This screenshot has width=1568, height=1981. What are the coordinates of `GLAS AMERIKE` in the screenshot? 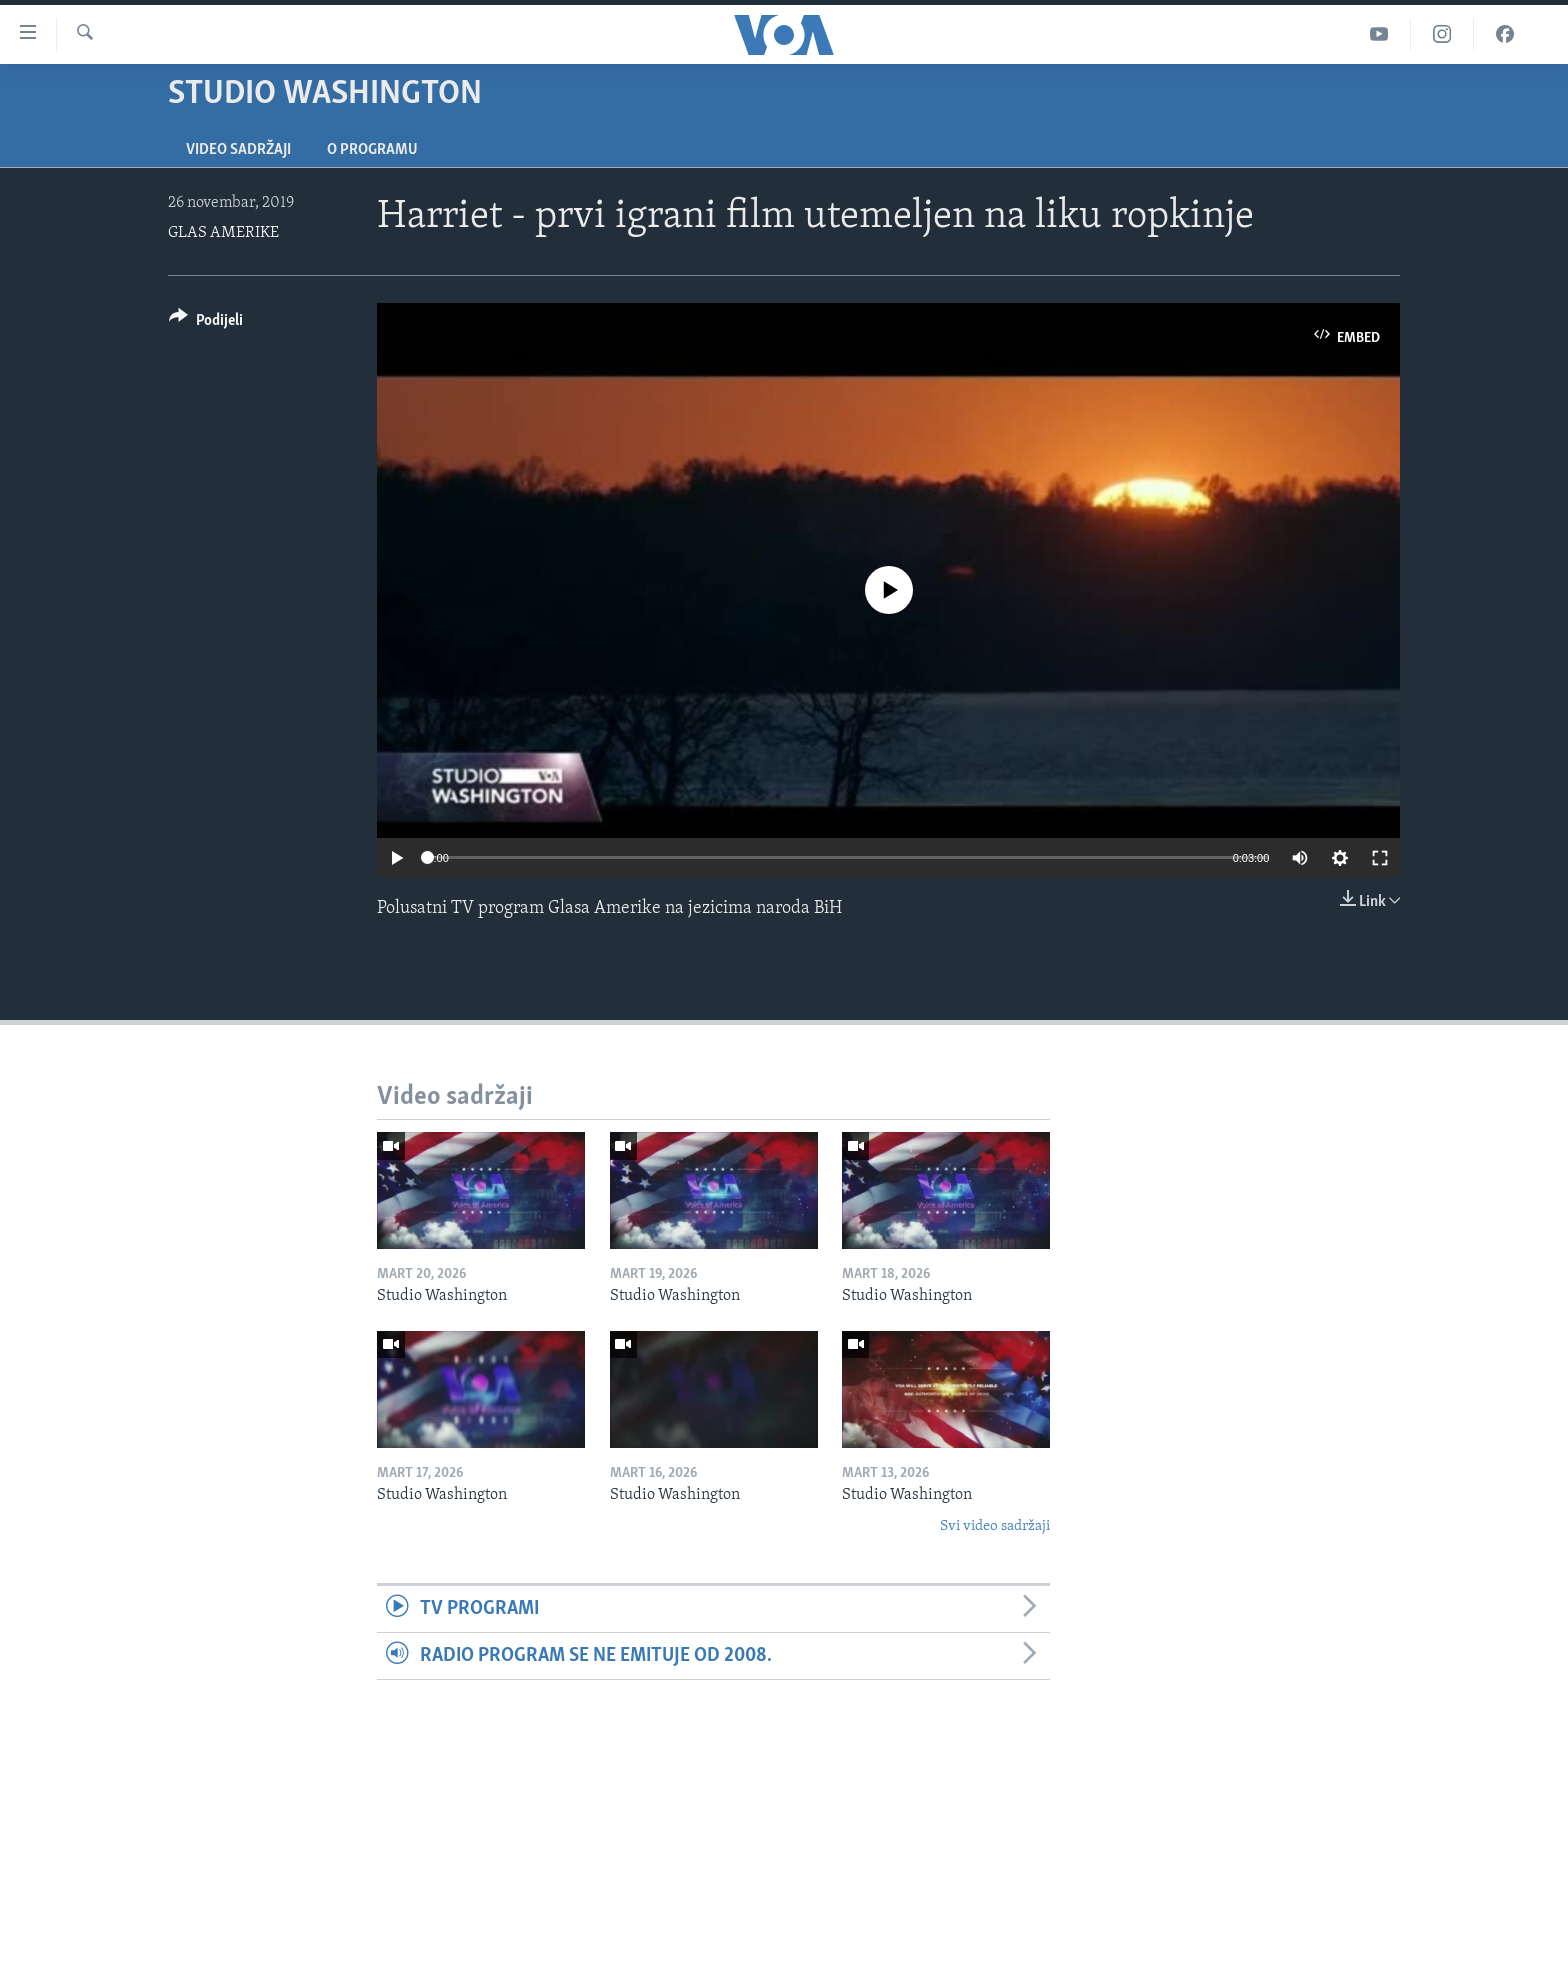 It's located at (223, 233).